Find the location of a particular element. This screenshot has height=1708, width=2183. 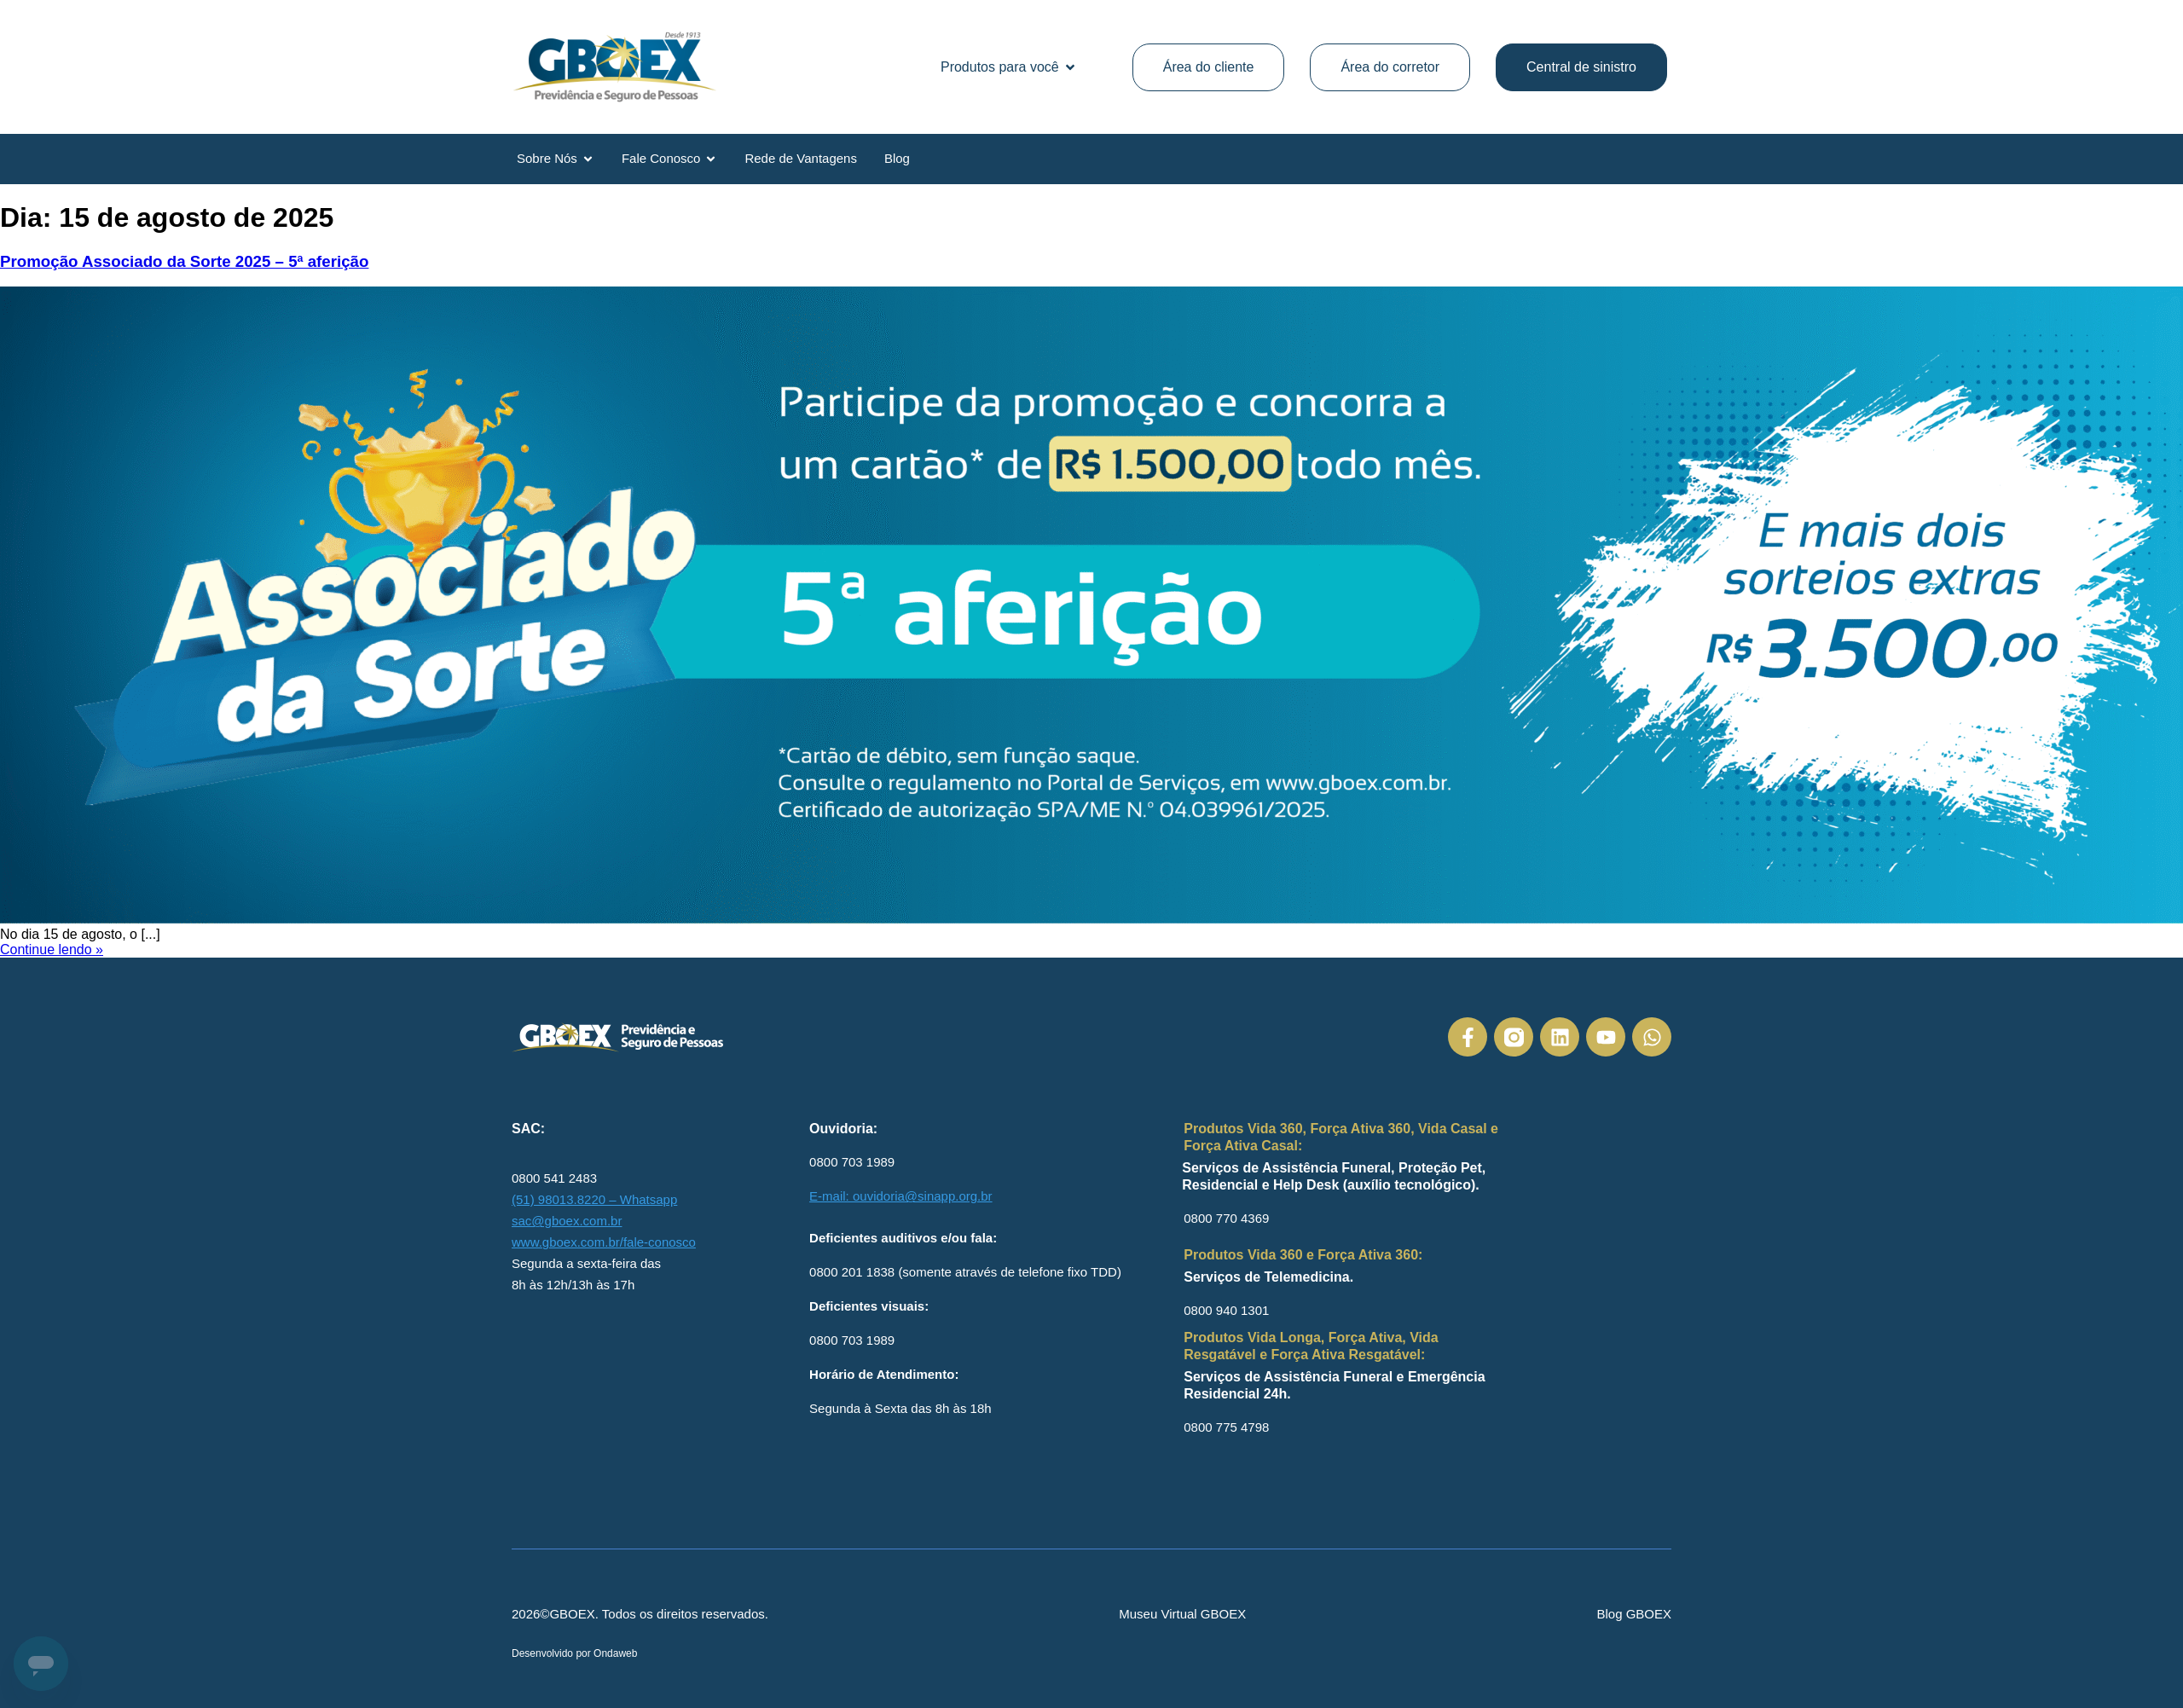

Blog GBOEX is located at coordinates (1633, 1614).